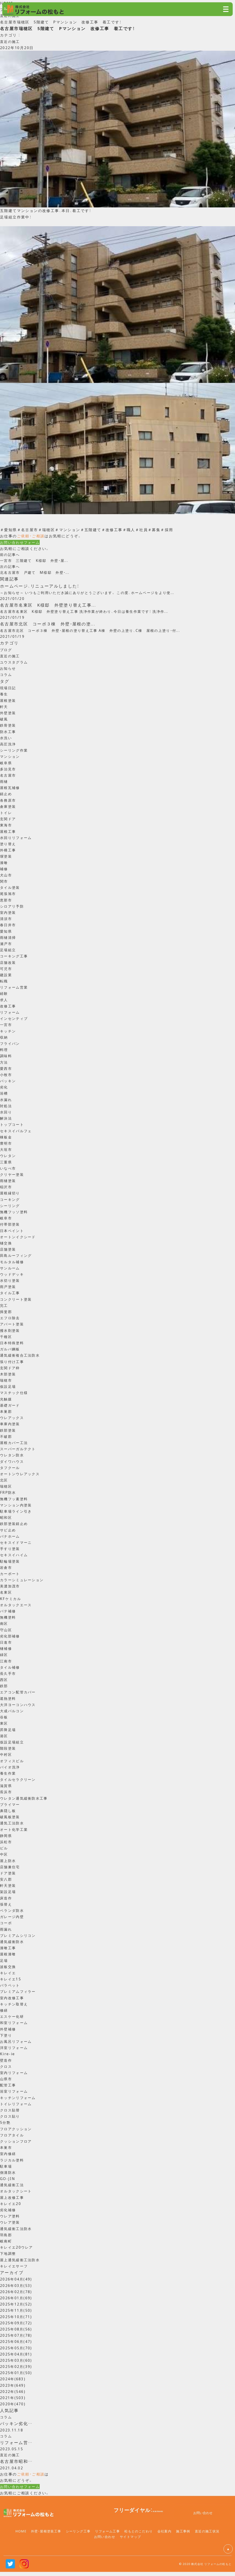 The image size is (235, 2576). What do you see at coordinates (10, 1769) in the screenshot?
I see `バイオ洗浄` at bounding box center [10, 1769].